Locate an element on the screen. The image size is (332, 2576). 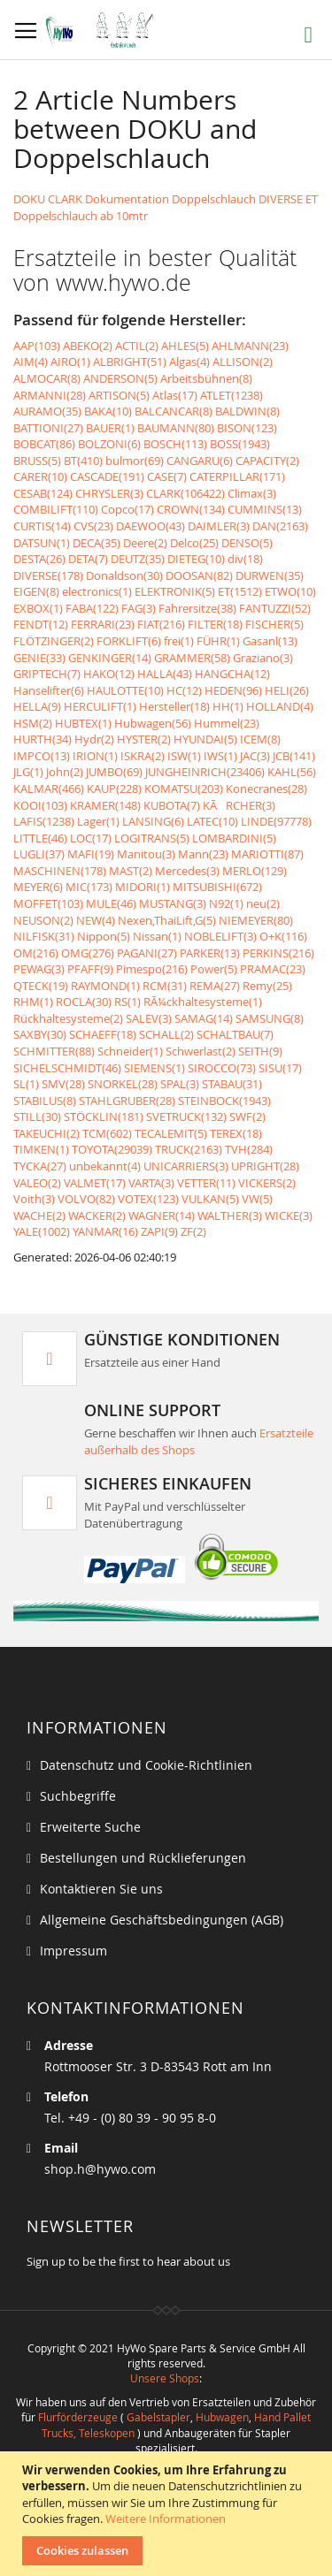
MAST(2) is located at coordinates (130, 871).